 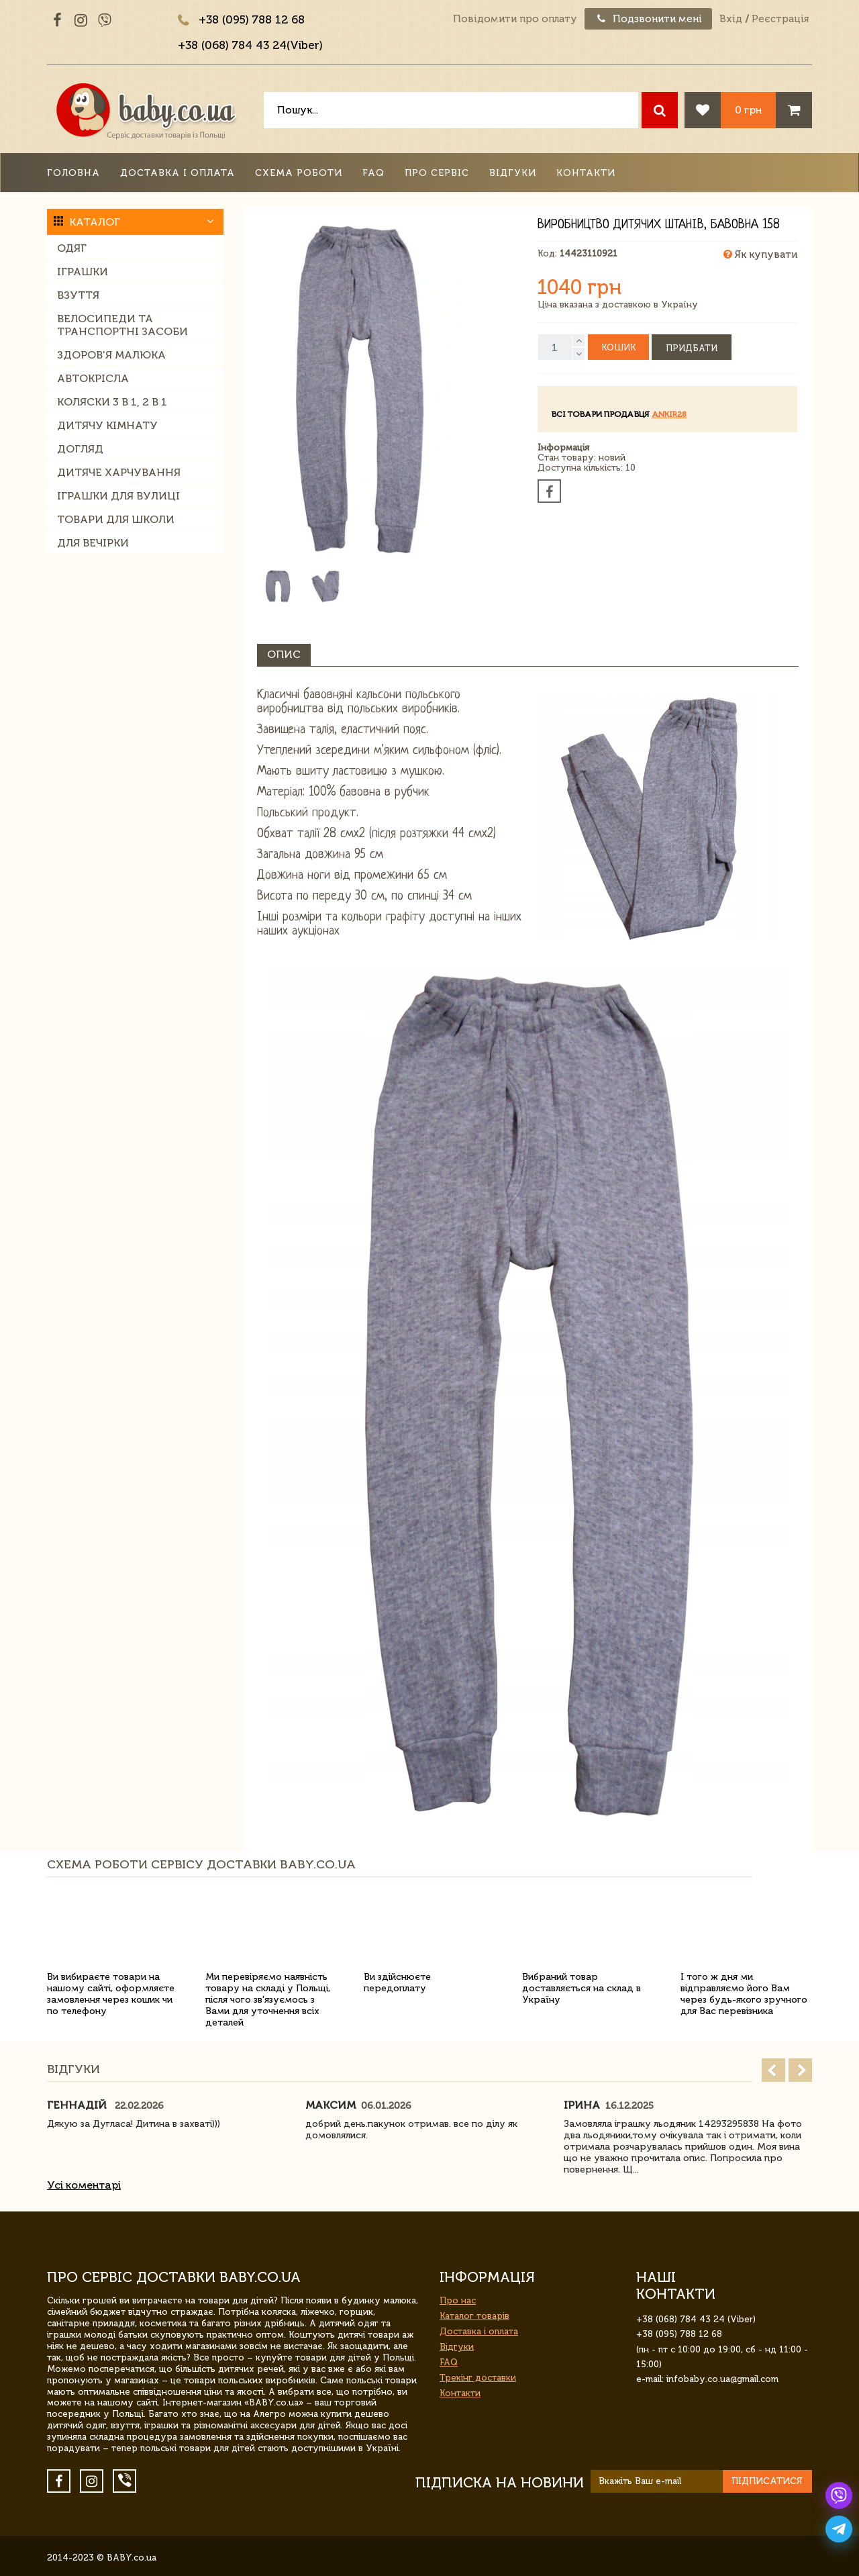 I want to click on Трекінг доставки, so click(x=478, y=2378).